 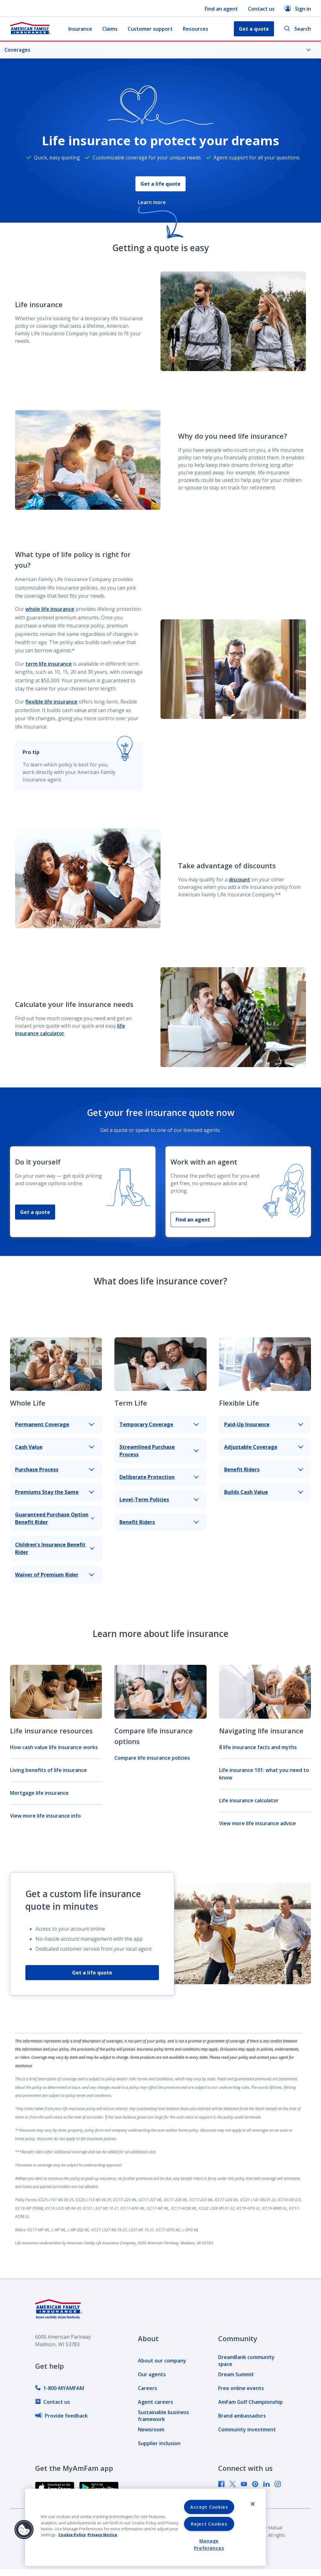 What do you see at coordinates (298, 8) in the screenshot?
I see `Sign in` at bounding box center [298, 8].